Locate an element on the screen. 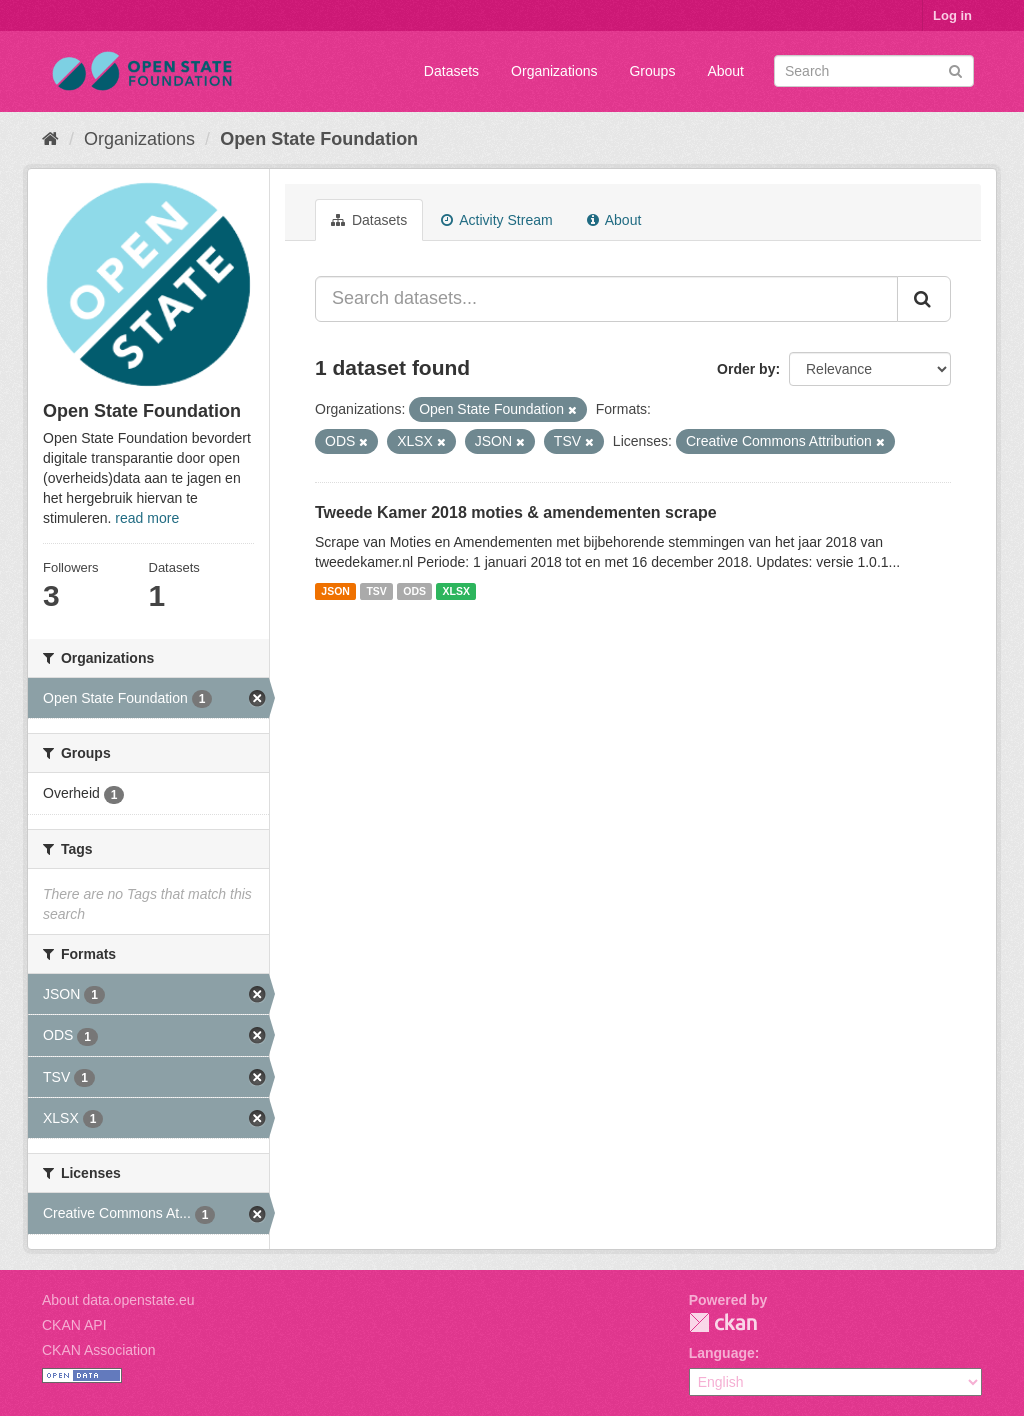 The width and height of the screenshot is (1024, 1416). [Search datasets...] is located at coordinates (606, 299).